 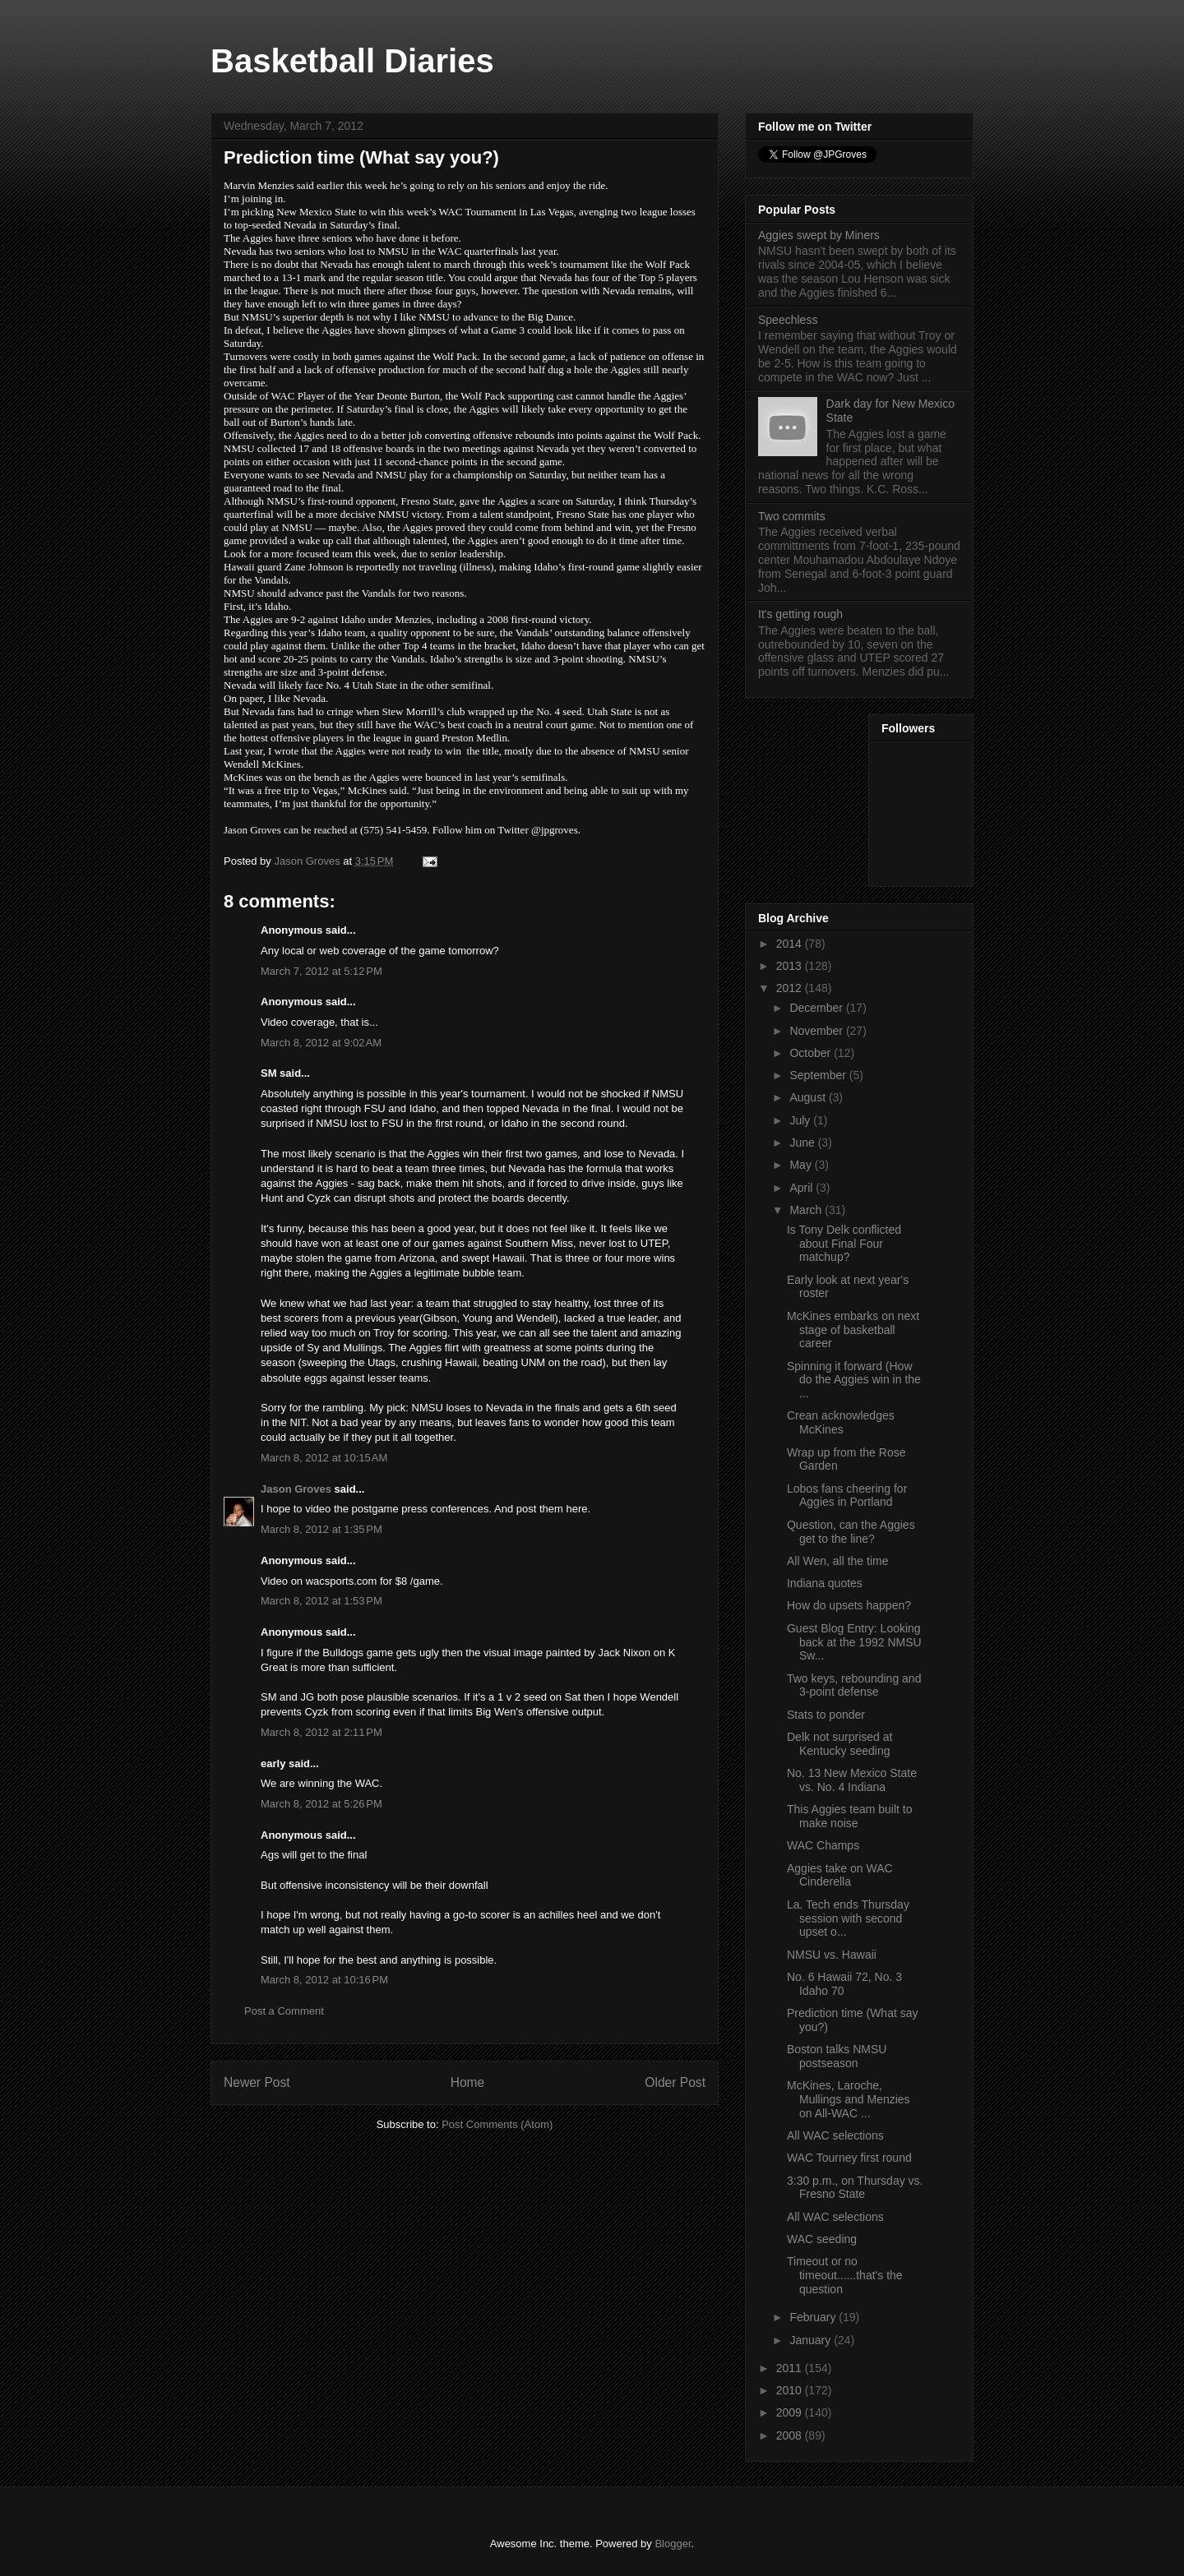 What do you see at coordinates (814, 2317) in the screenshot?
I see `February` at bounding box center [814, 2317].